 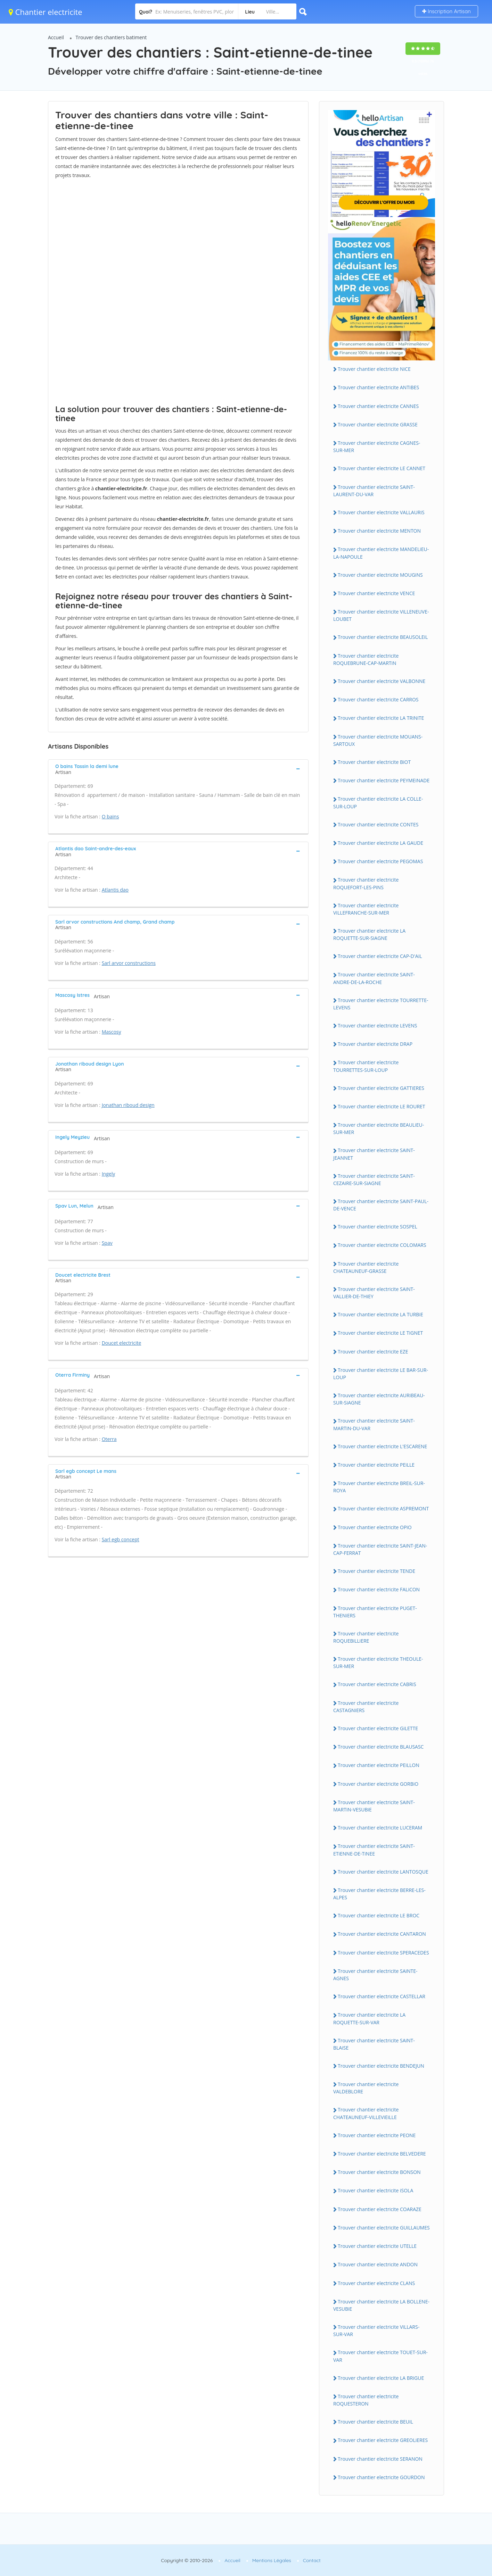 I want to click on Trouver chantier electricite LA TRiNiTE, so click(x=381, y=718).